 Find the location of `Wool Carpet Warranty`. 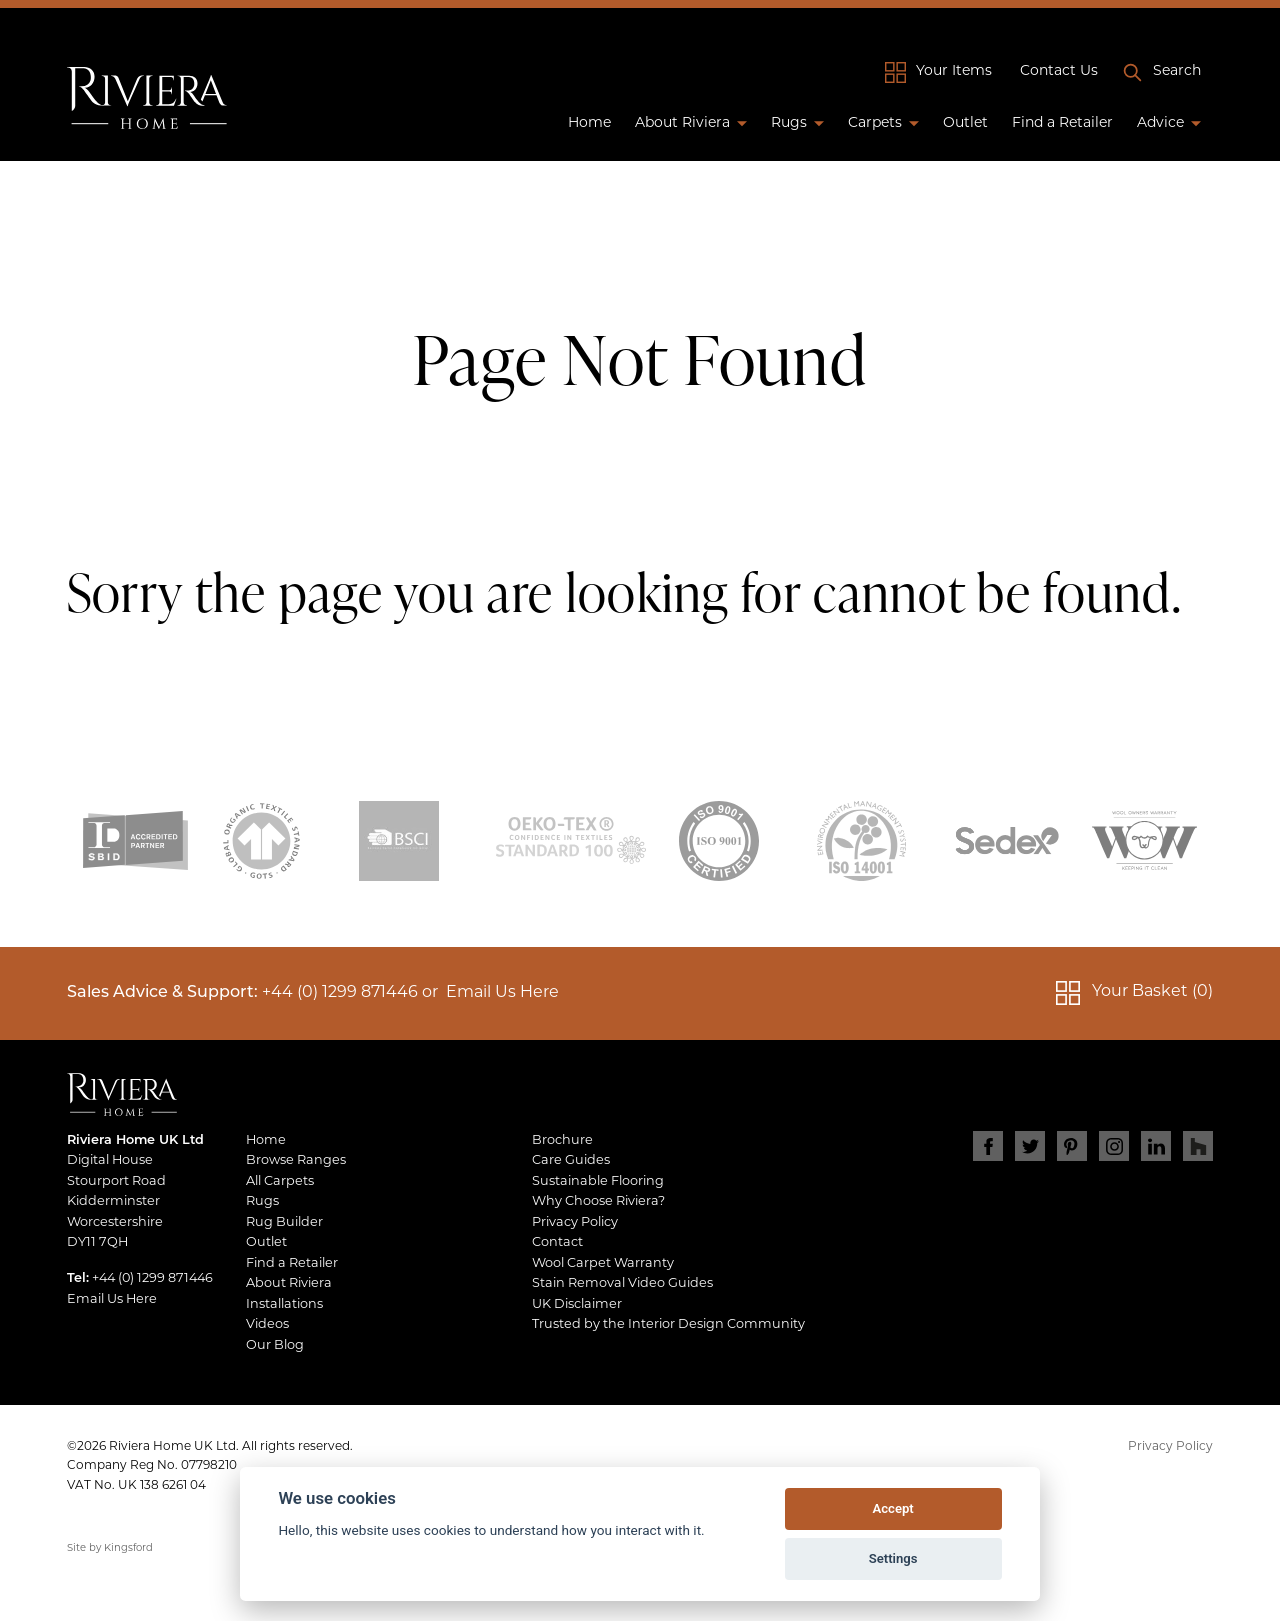

Wool Carpet Warranty is located at coordinates (603, 1263).